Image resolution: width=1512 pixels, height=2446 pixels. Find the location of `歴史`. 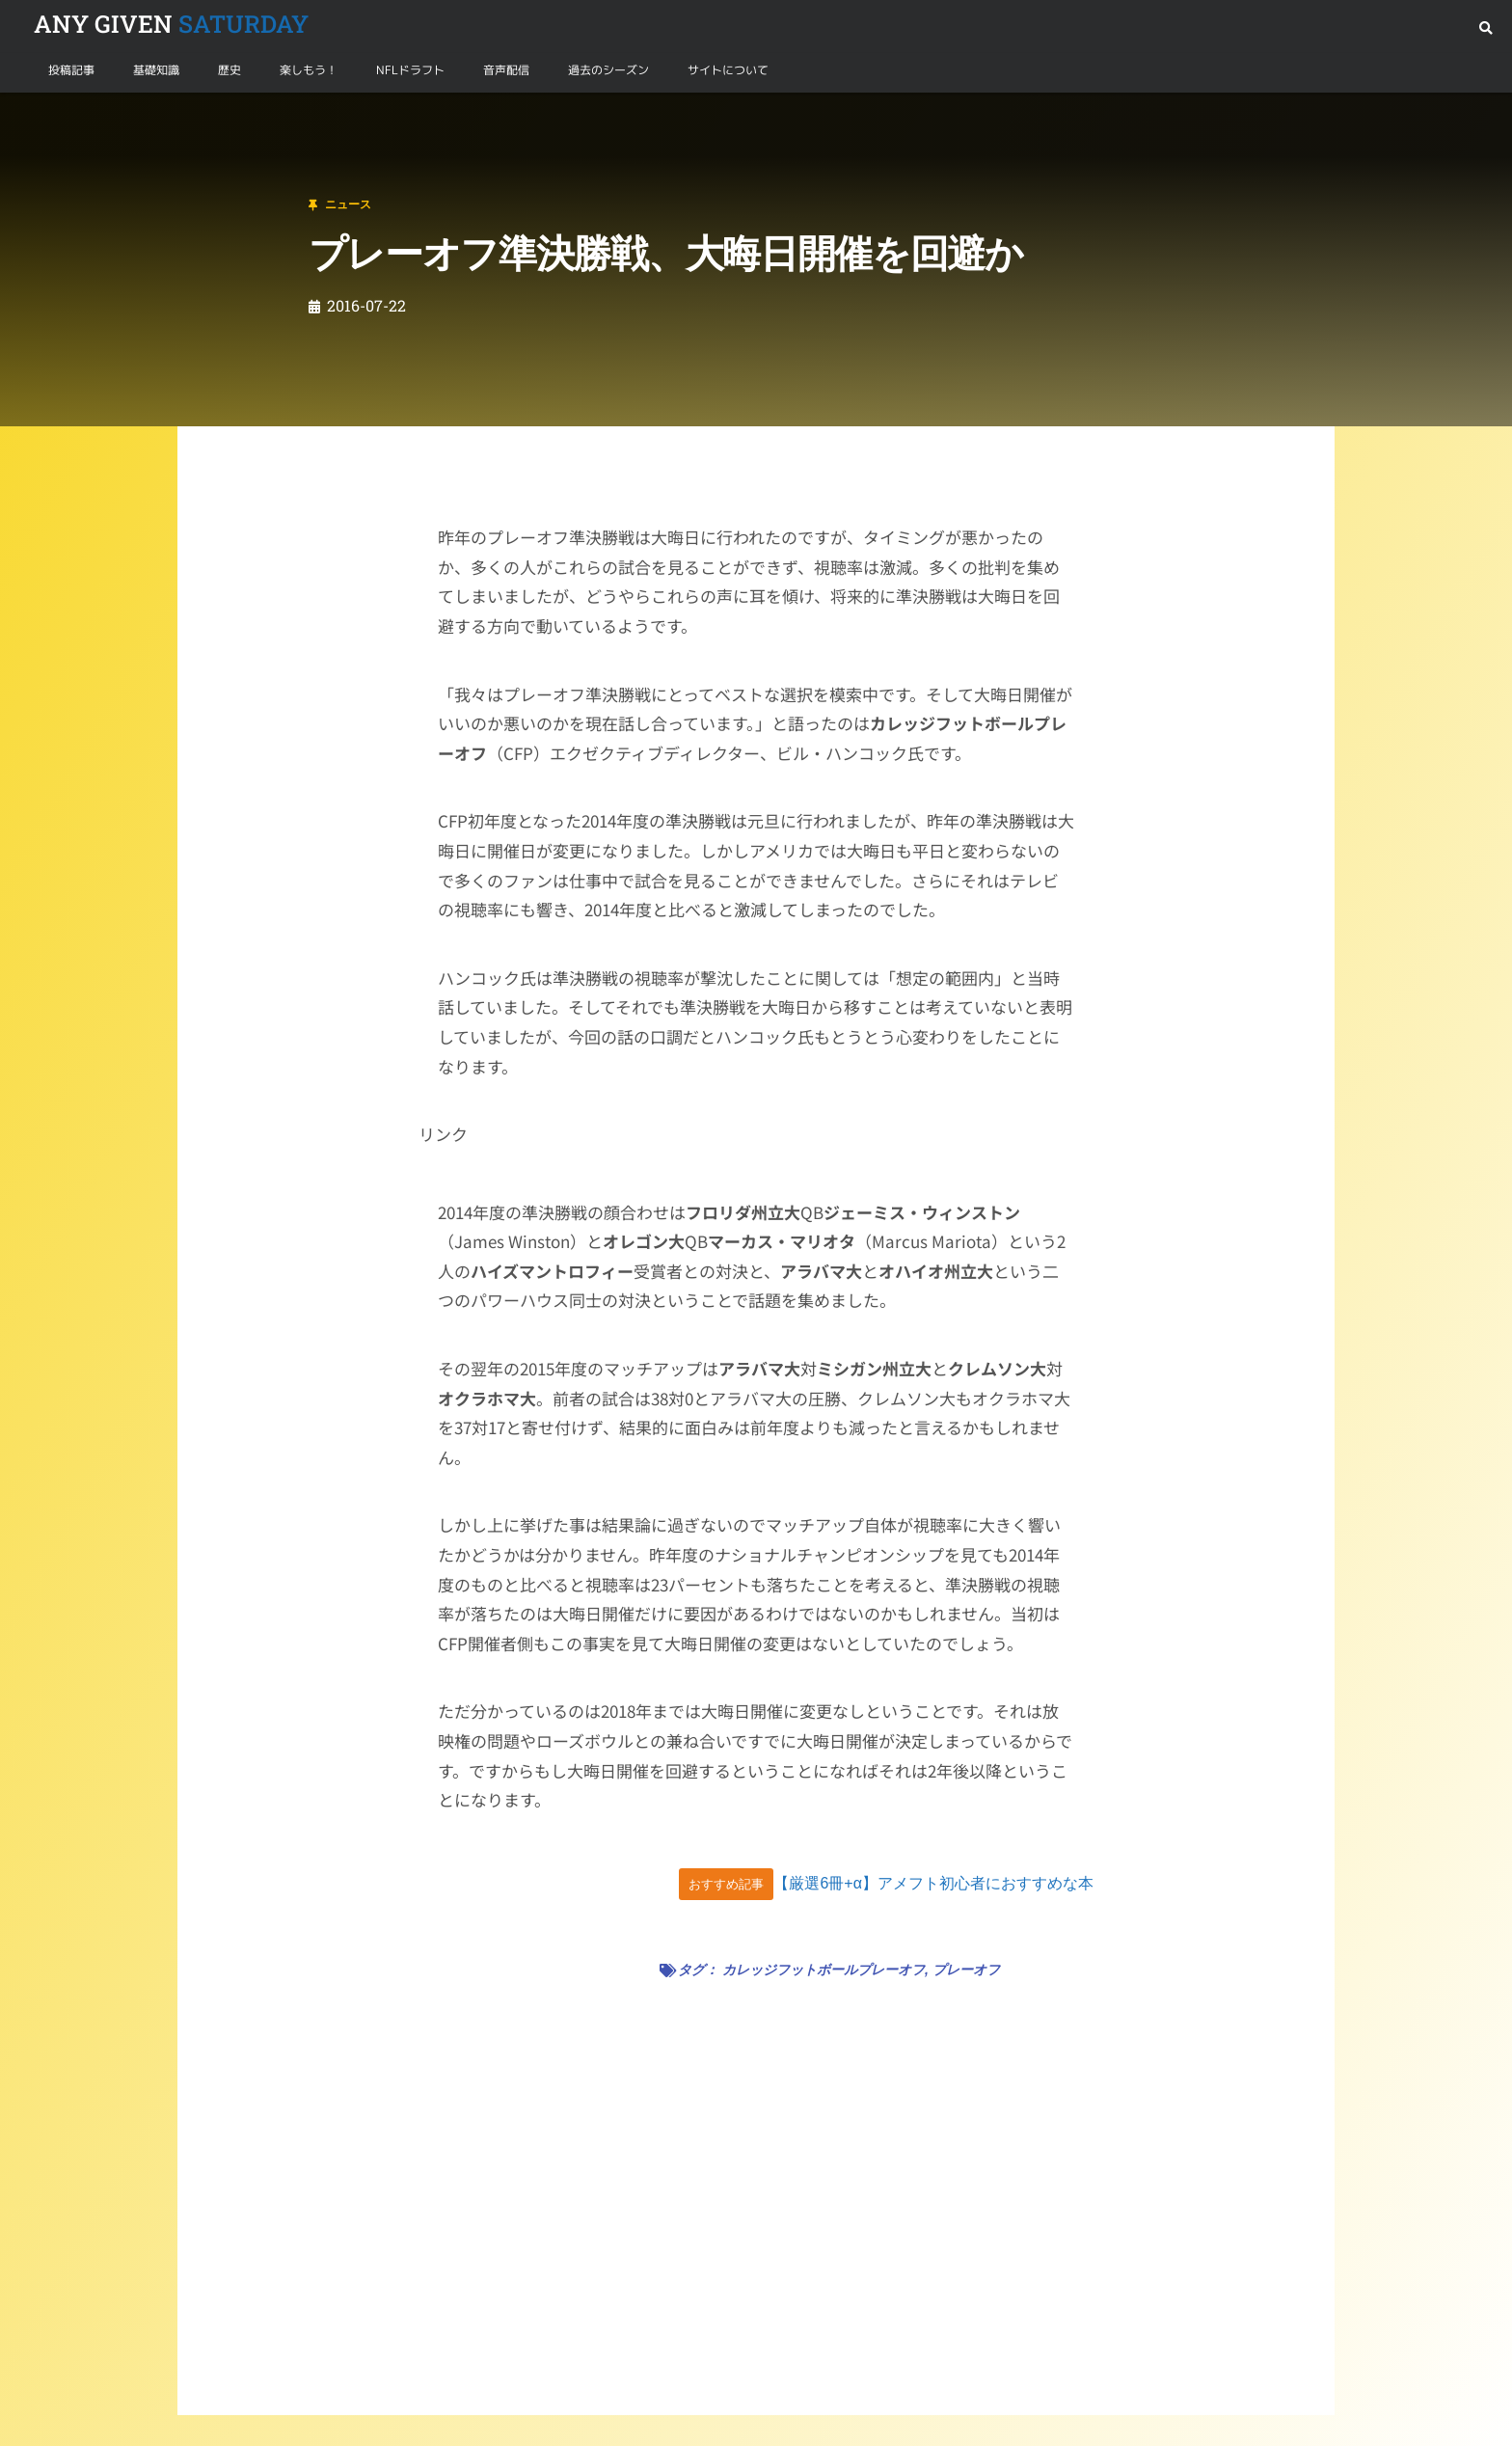

歴史 is located at coordinates (229, 70).